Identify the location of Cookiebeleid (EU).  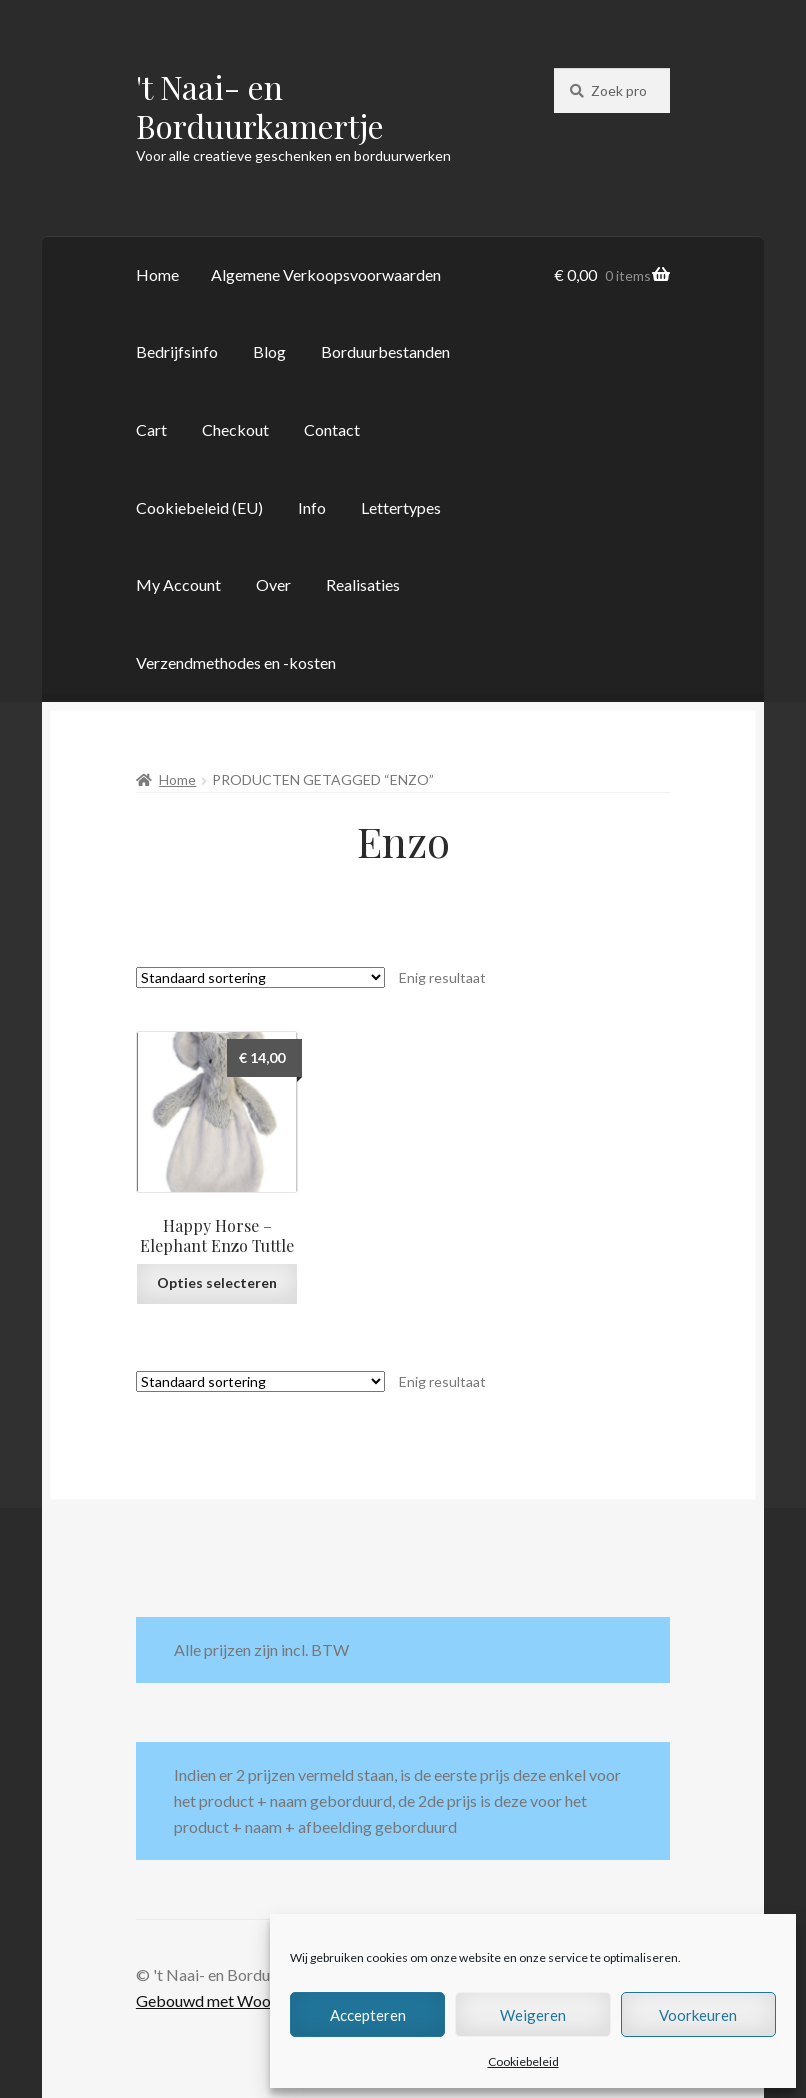
(199, 507).